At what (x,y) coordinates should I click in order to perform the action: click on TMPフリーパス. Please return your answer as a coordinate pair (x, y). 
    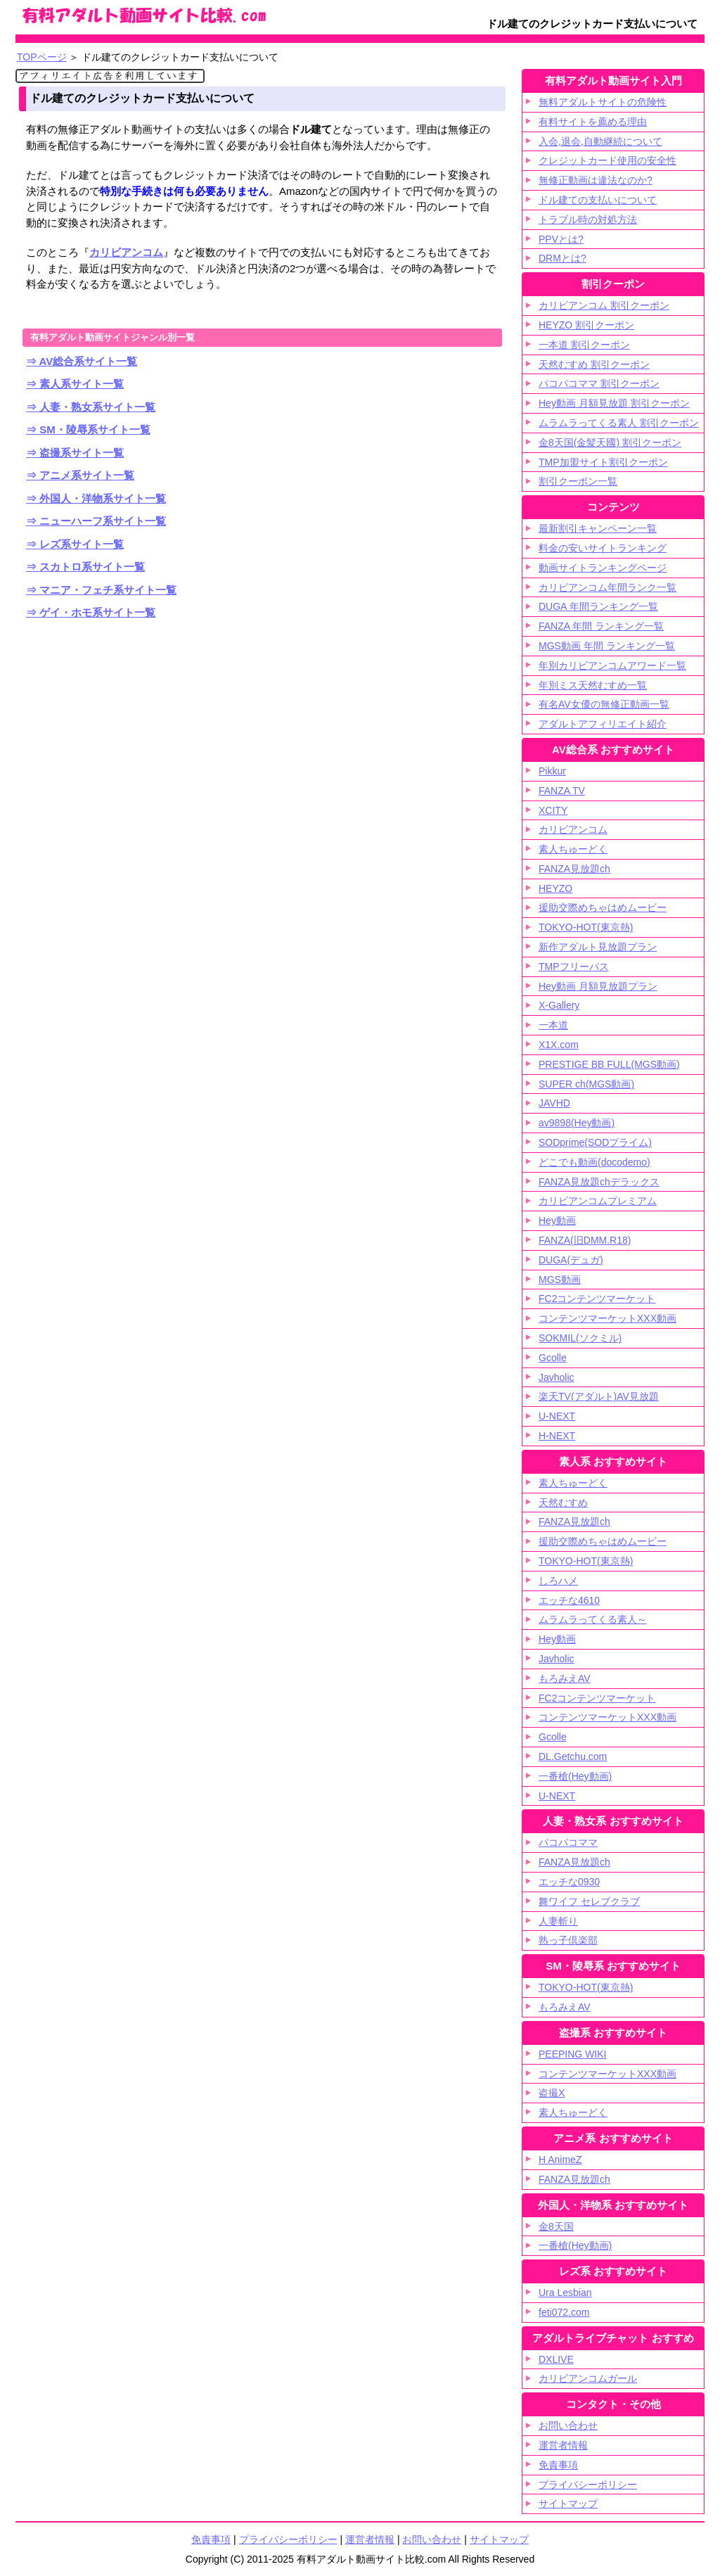
    Looking at the image, I should click on (574, 966).